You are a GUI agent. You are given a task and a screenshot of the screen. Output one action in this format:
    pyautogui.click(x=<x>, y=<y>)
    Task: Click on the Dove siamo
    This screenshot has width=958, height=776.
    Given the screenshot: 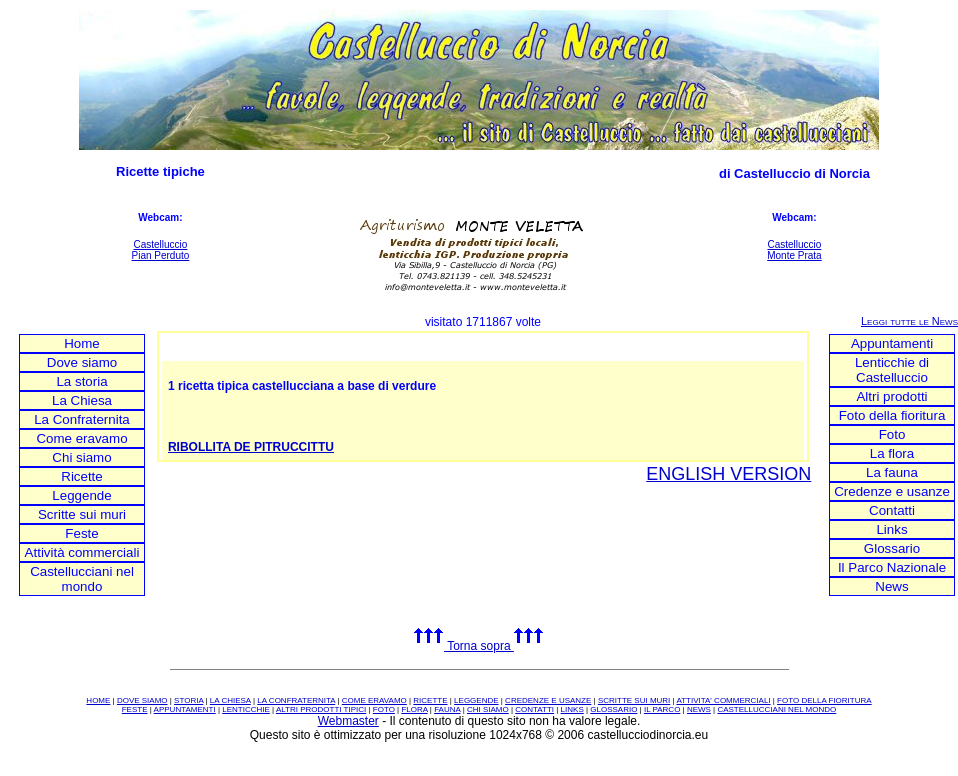 What is the action you would take?
    pyautogui.click(x=82, y=362)
    